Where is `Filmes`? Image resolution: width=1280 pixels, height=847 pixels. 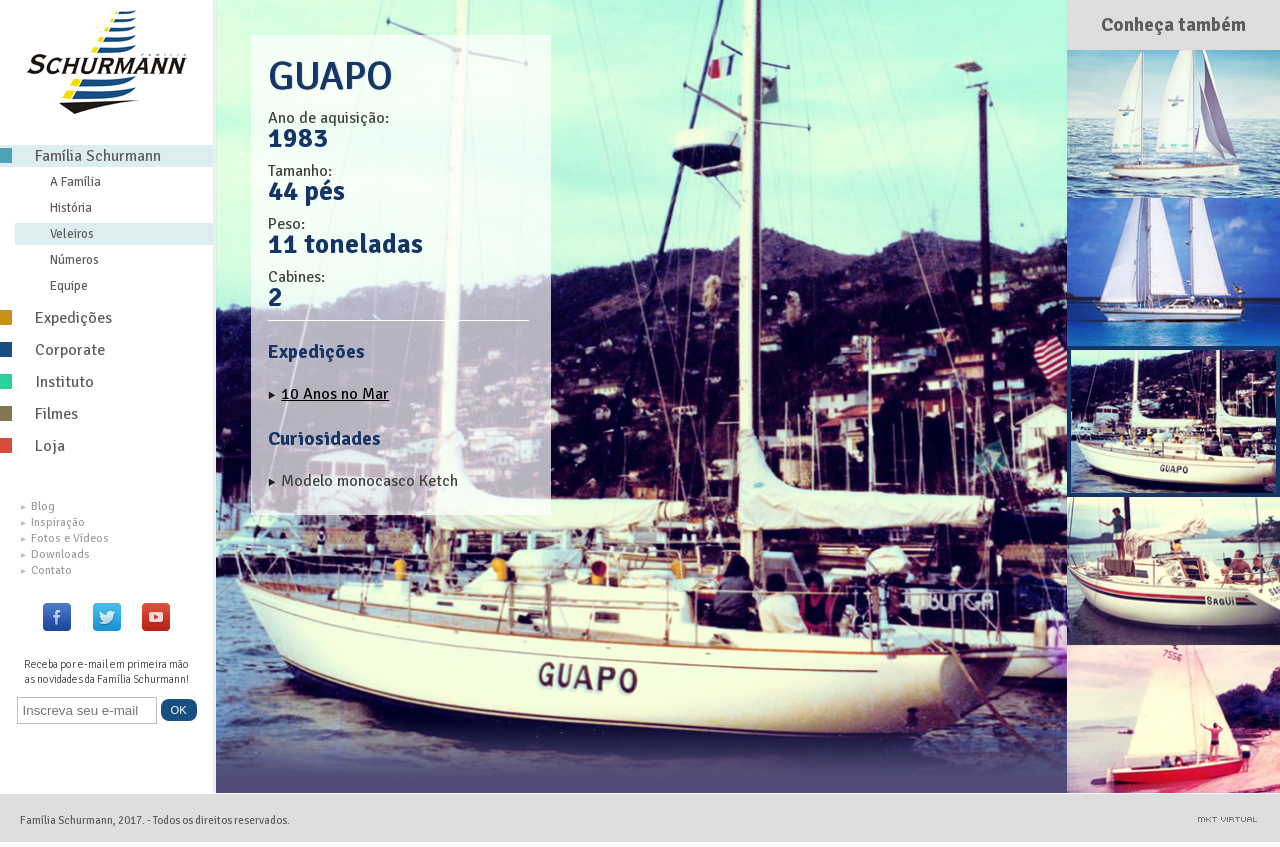 Filmes is located at coordinates (39, 414).